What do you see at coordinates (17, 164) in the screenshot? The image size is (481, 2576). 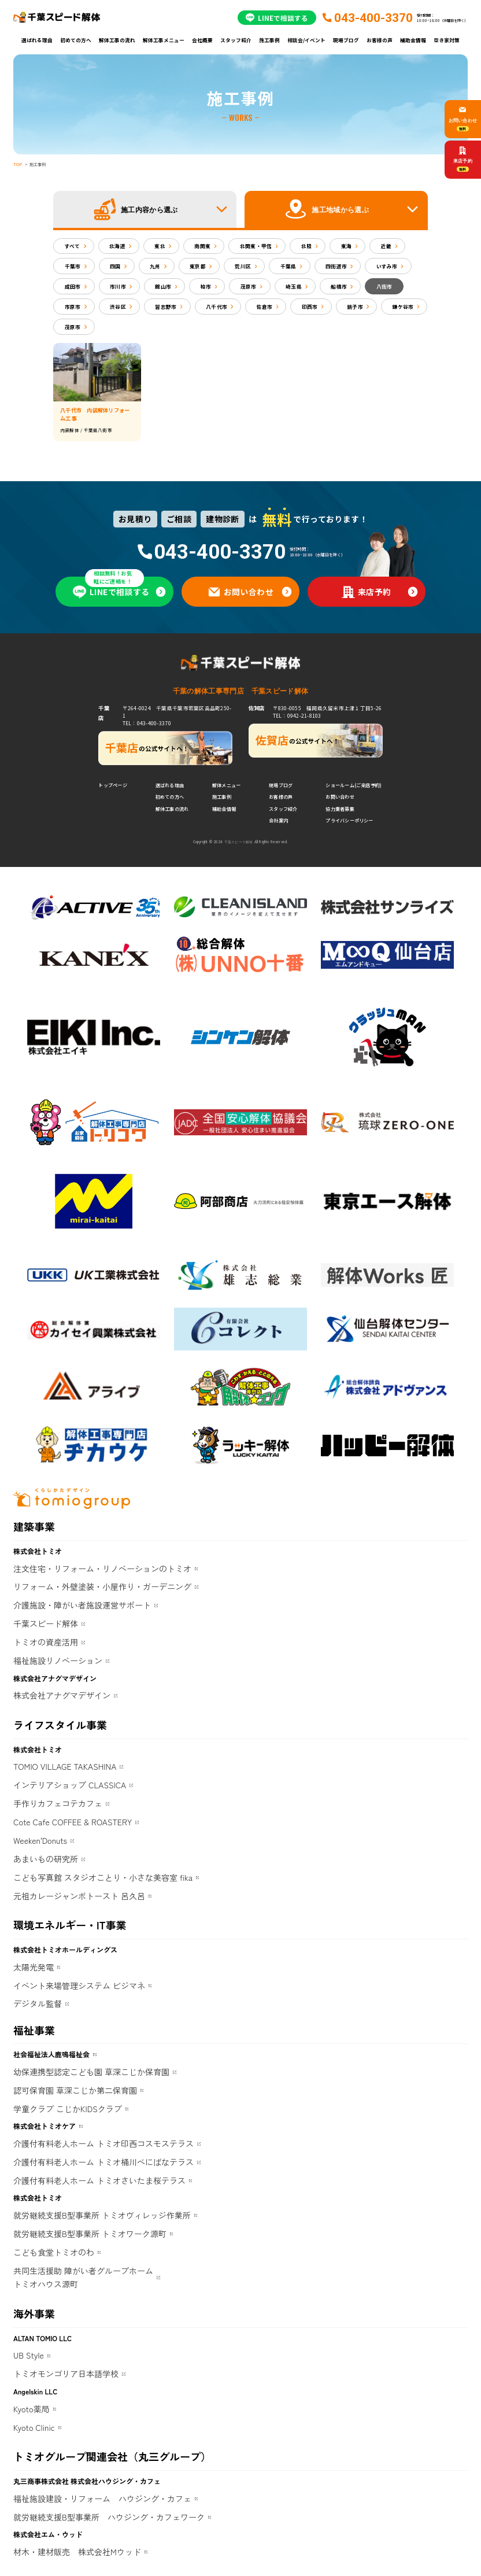 I see `TOP` at bounding box center [17, 164].